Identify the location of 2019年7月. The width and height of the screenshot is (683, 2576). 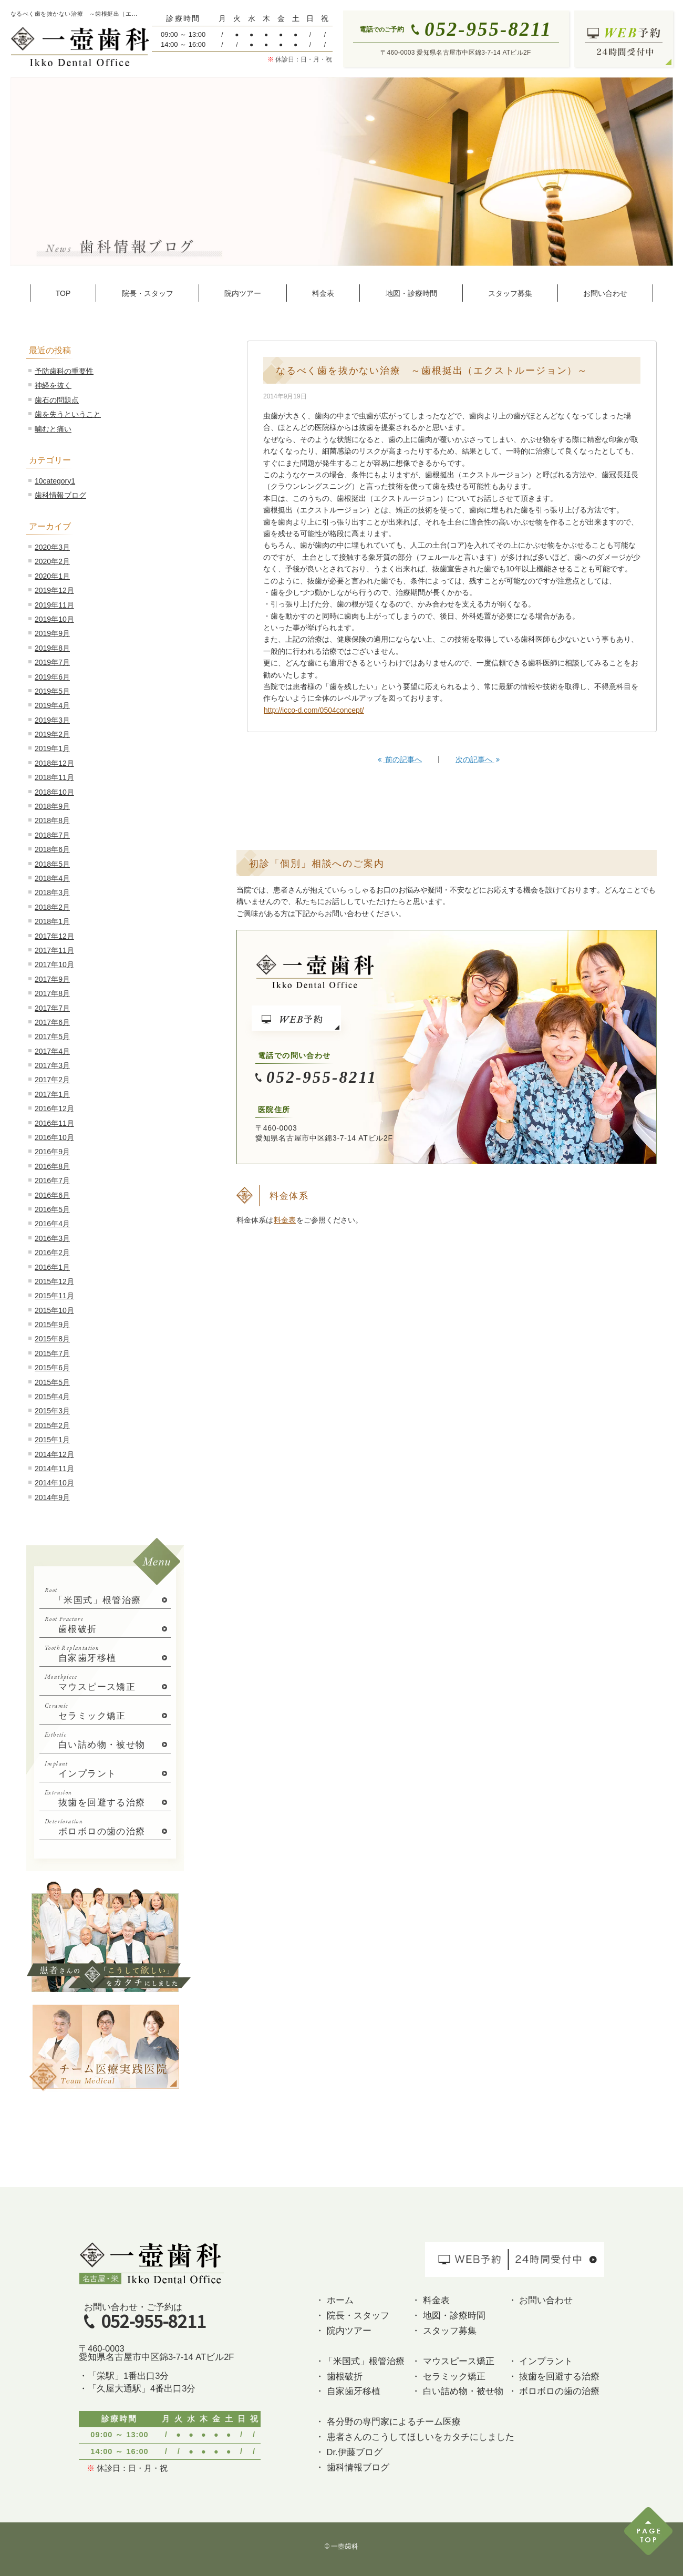
(52, 662).